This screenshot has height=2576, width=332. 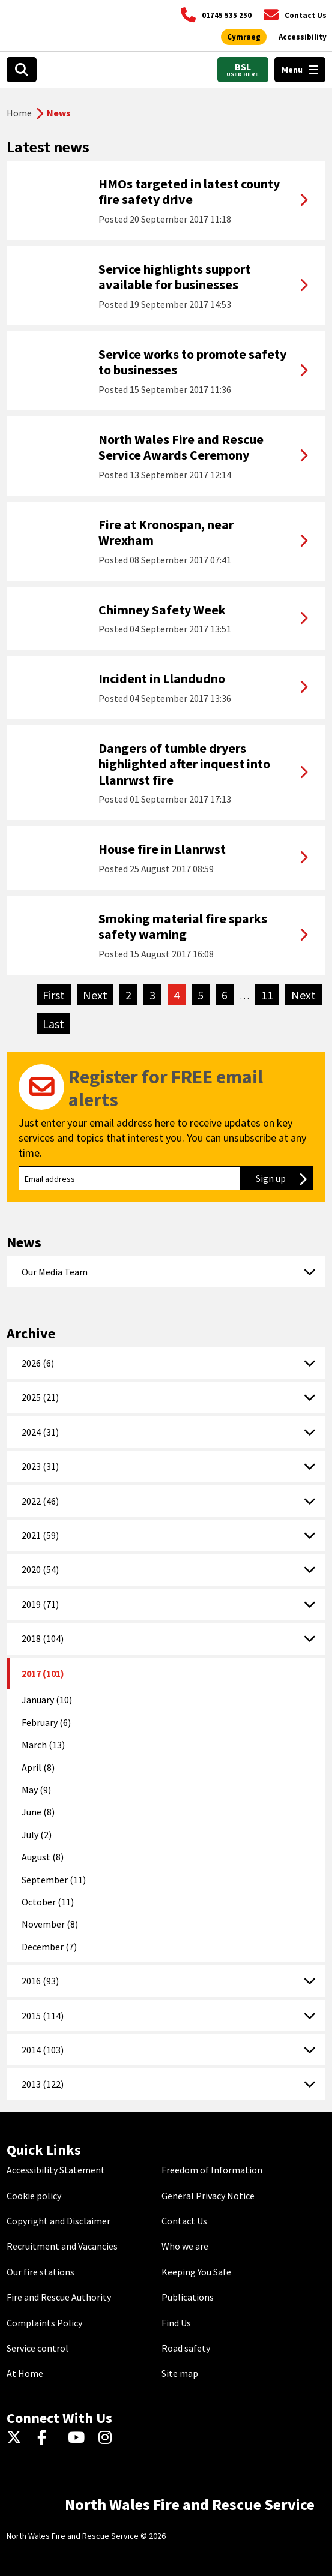 What do you see at coordinates (152, 994) in the screenshot?
I see `3 [Go to page 3]` at bounding box center [152, 994].